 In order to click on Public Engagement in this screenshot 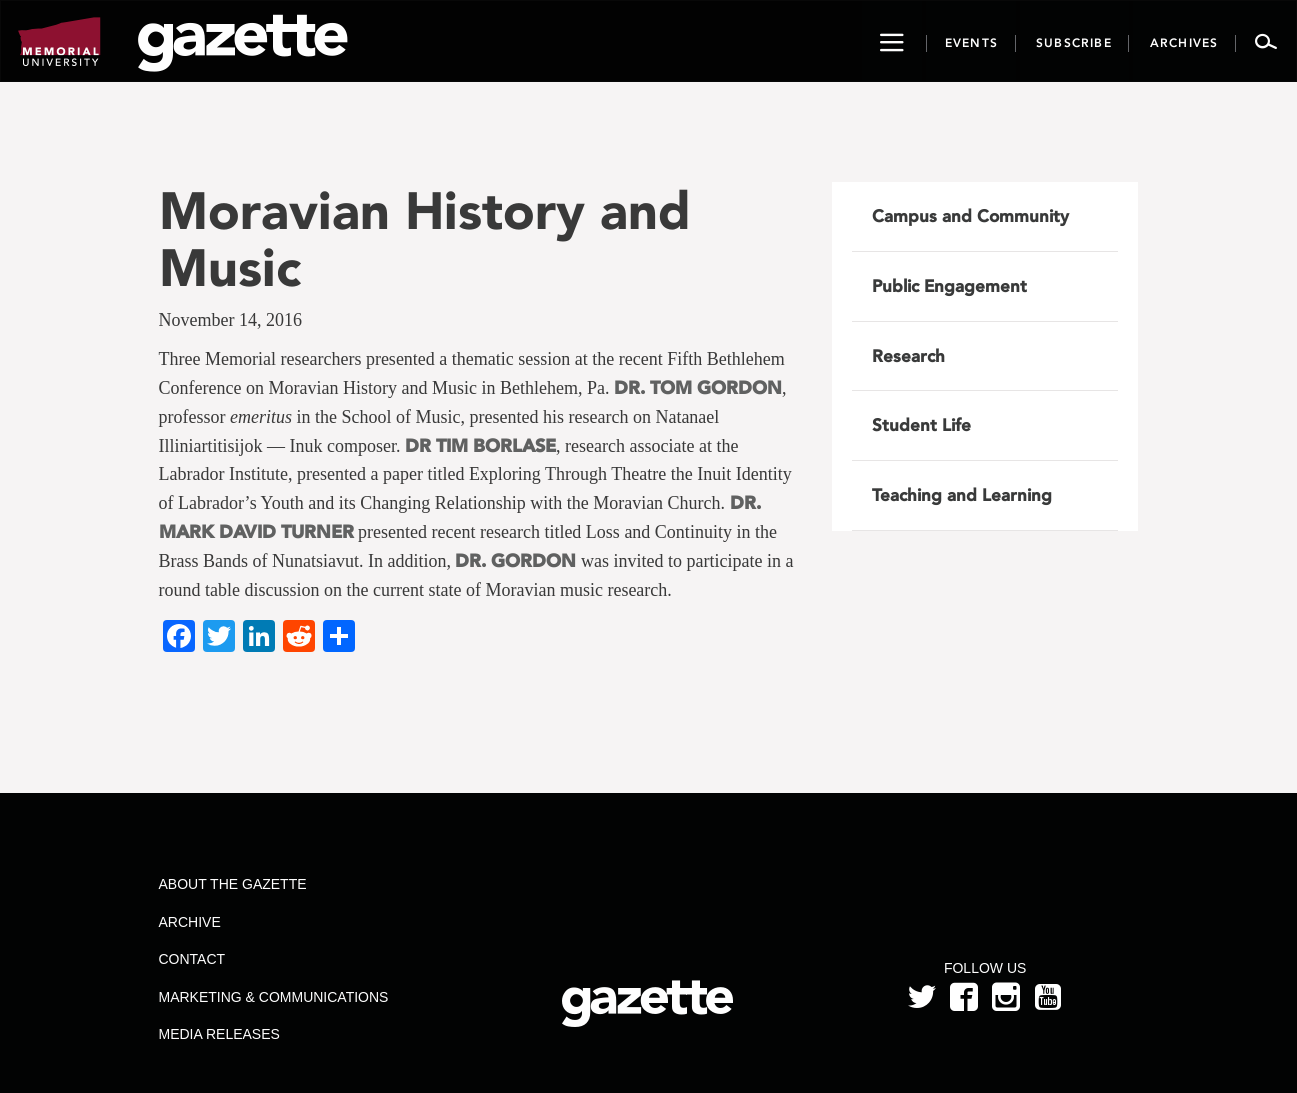, I will do `click(949, 286)`.